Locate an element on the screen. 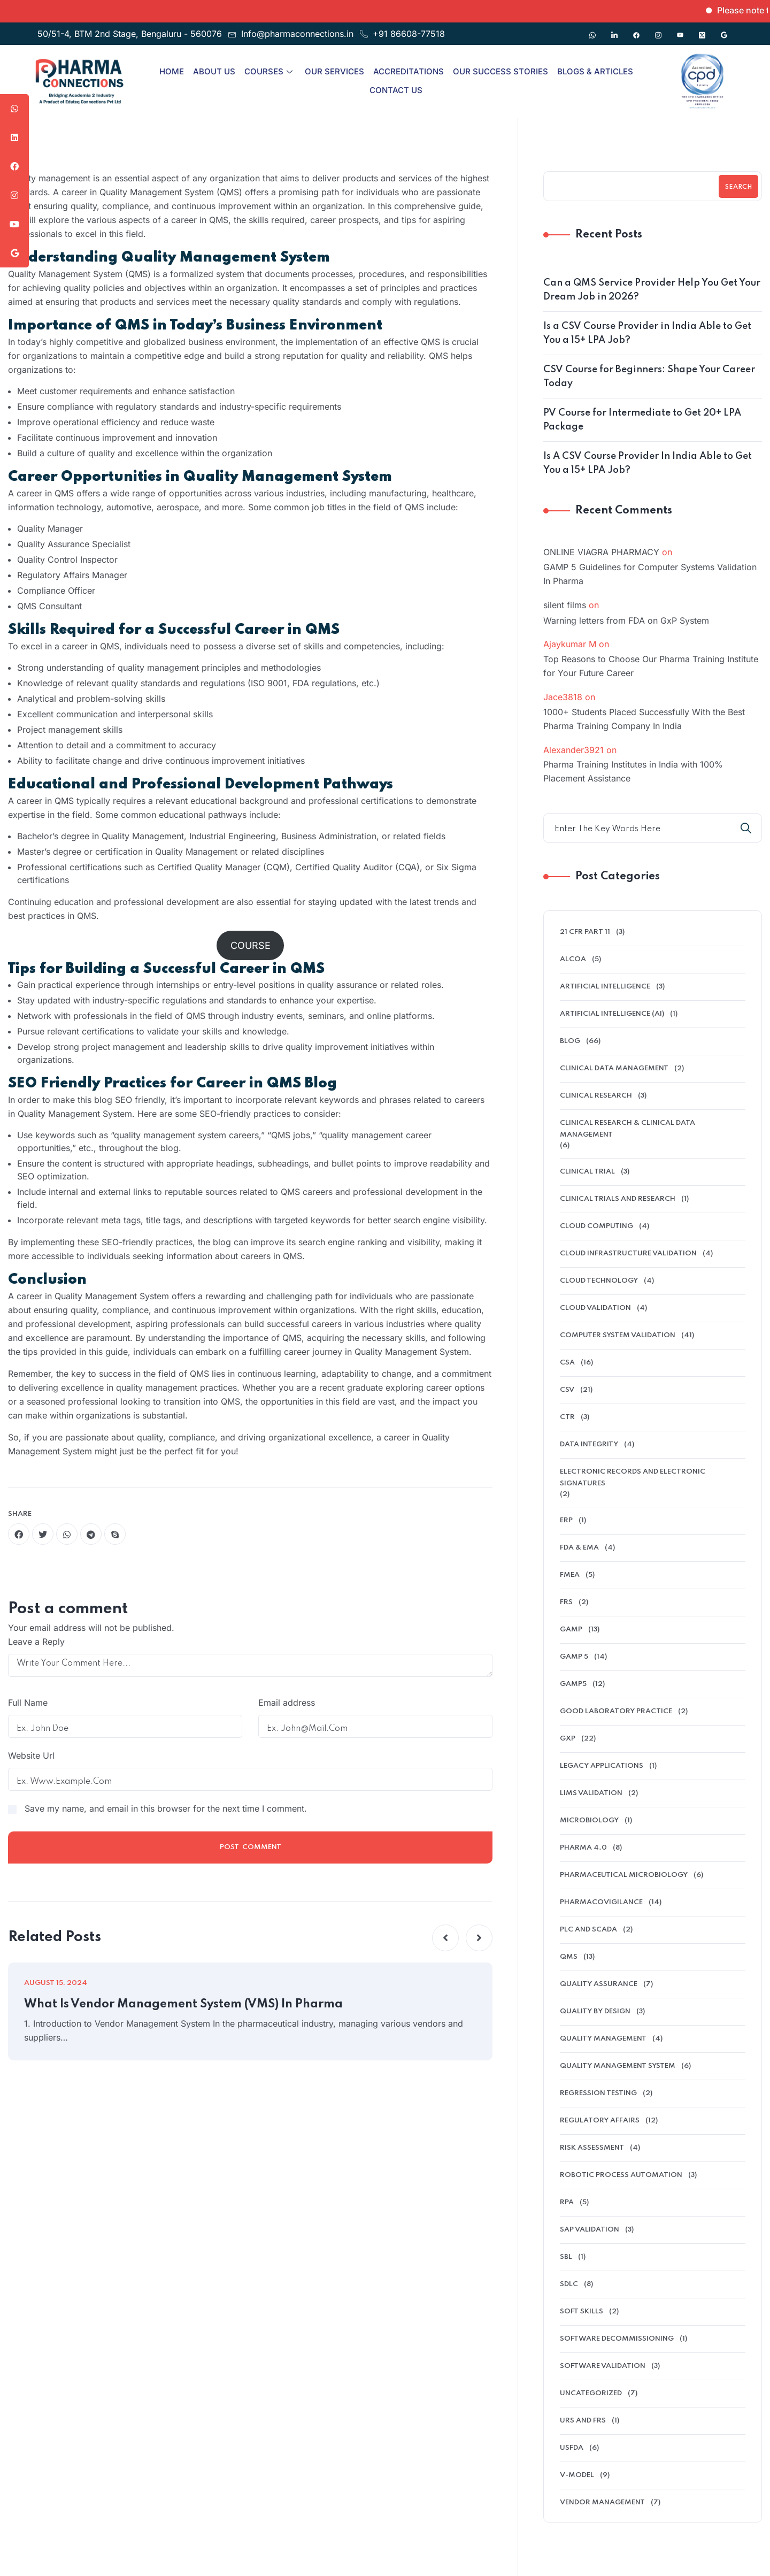  Good Laboratory Practice is located at coordinates (616, 1711).